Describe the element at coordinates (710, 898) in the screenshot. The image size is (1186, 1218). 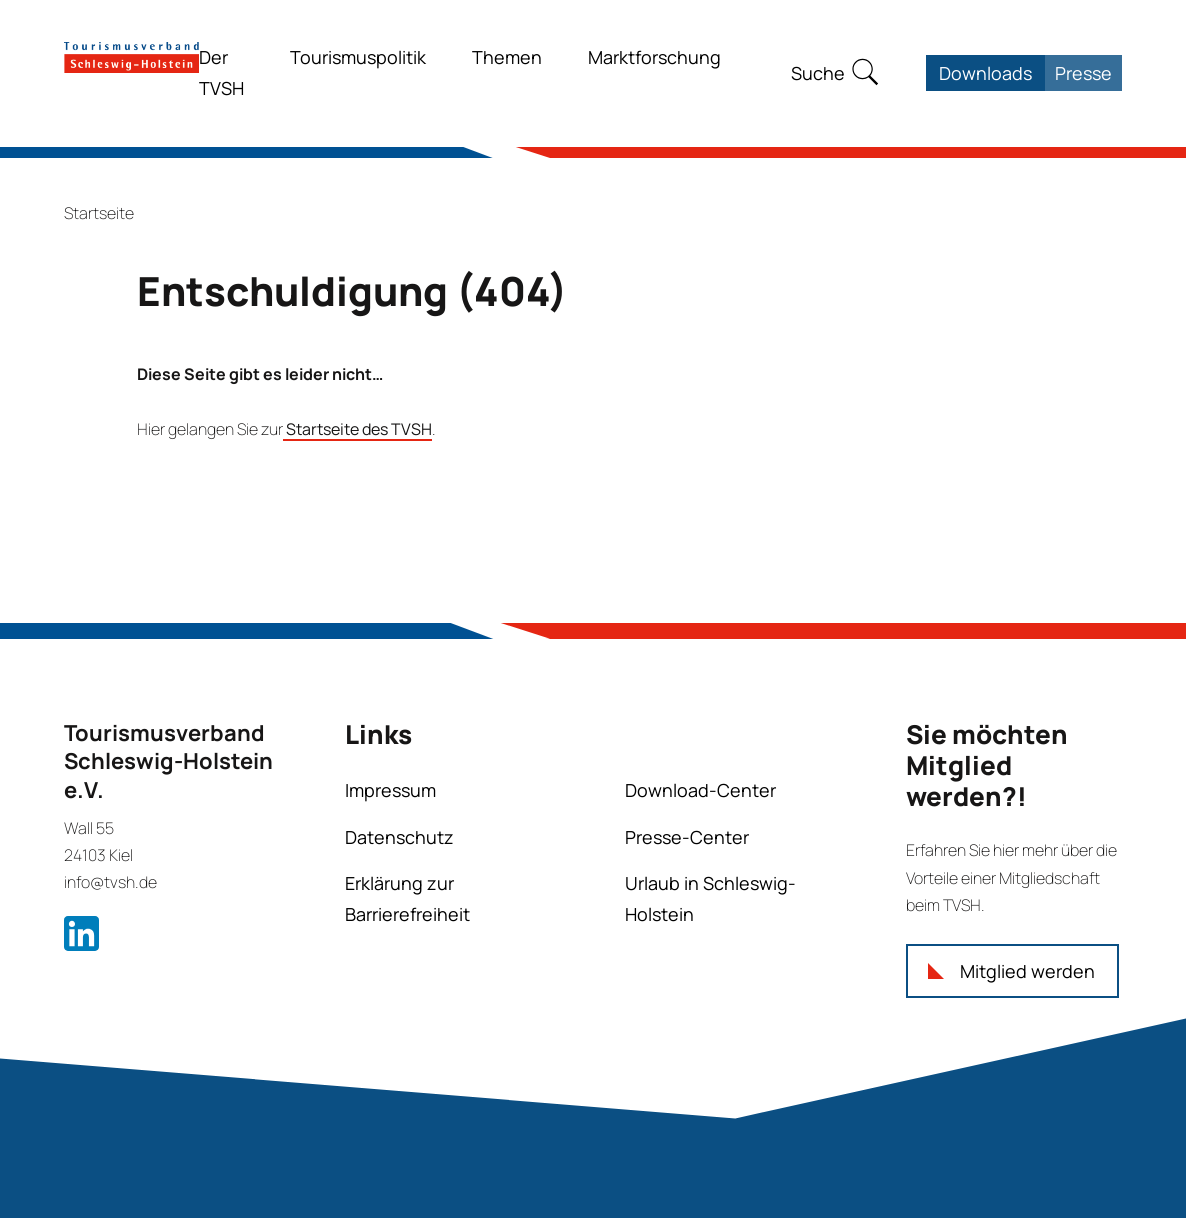
I see `Urlaub in Schleswig-Holstein` at that location.